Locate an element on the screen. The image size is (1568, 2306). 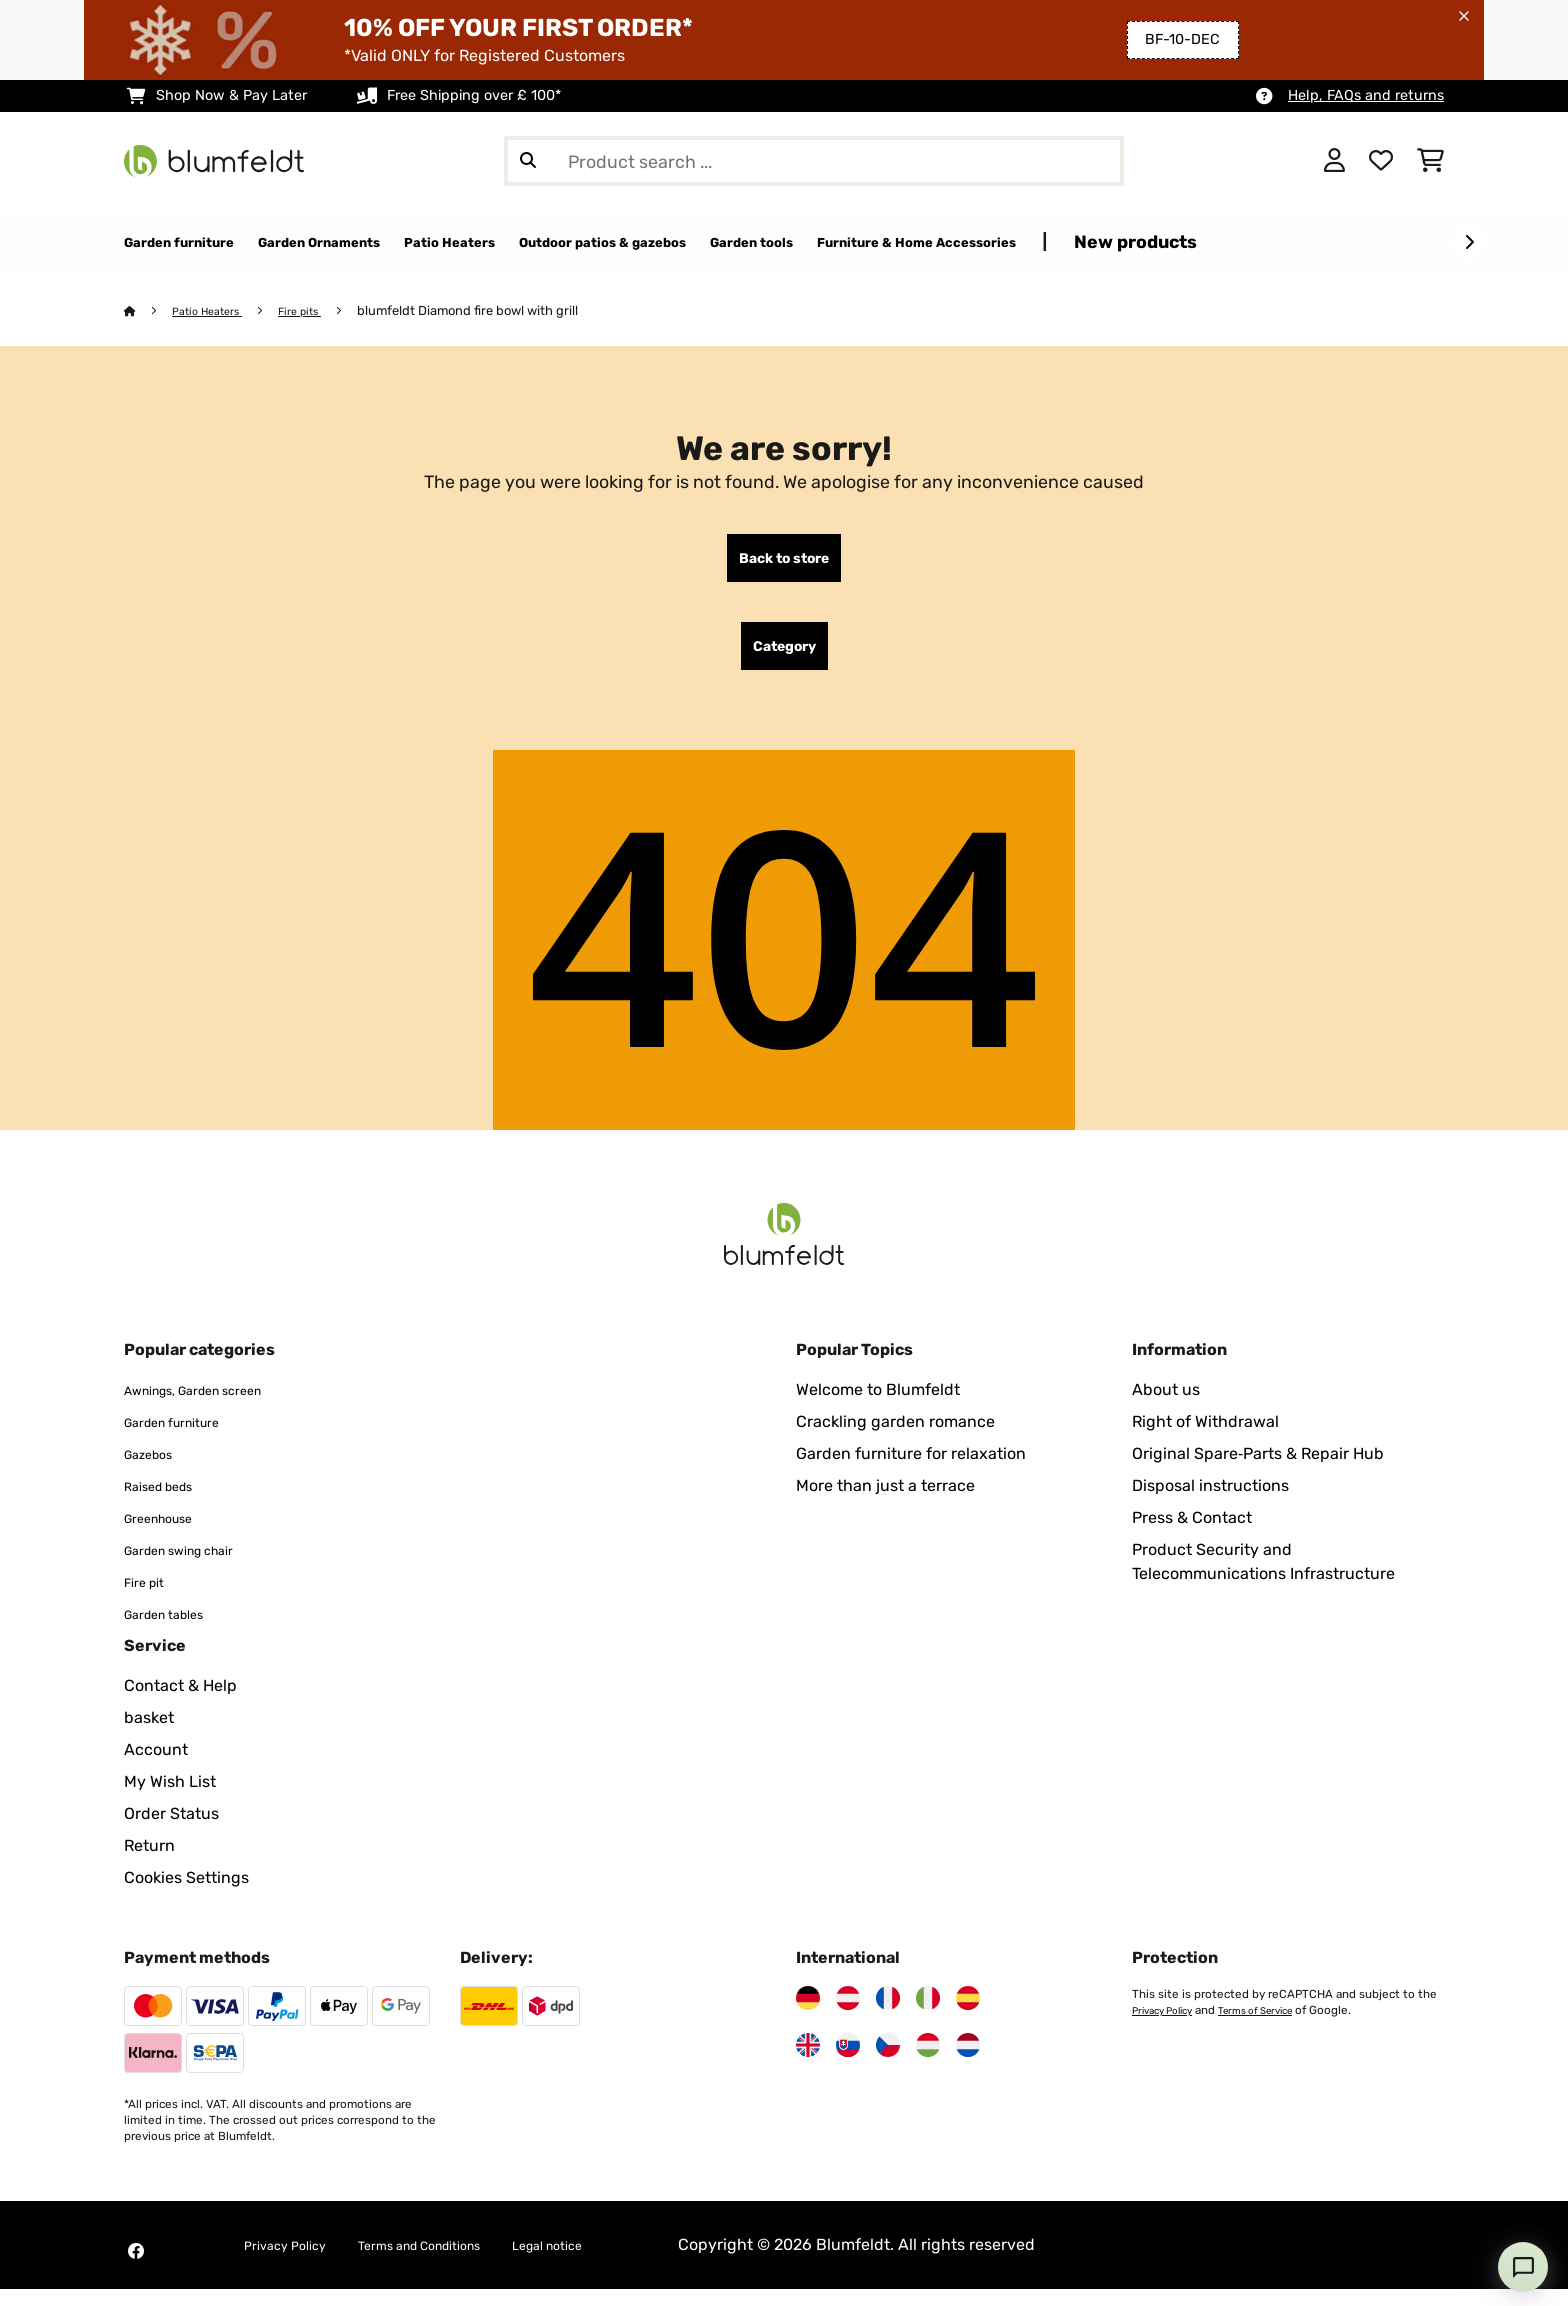
basket is located at coordinates (149, 1734).